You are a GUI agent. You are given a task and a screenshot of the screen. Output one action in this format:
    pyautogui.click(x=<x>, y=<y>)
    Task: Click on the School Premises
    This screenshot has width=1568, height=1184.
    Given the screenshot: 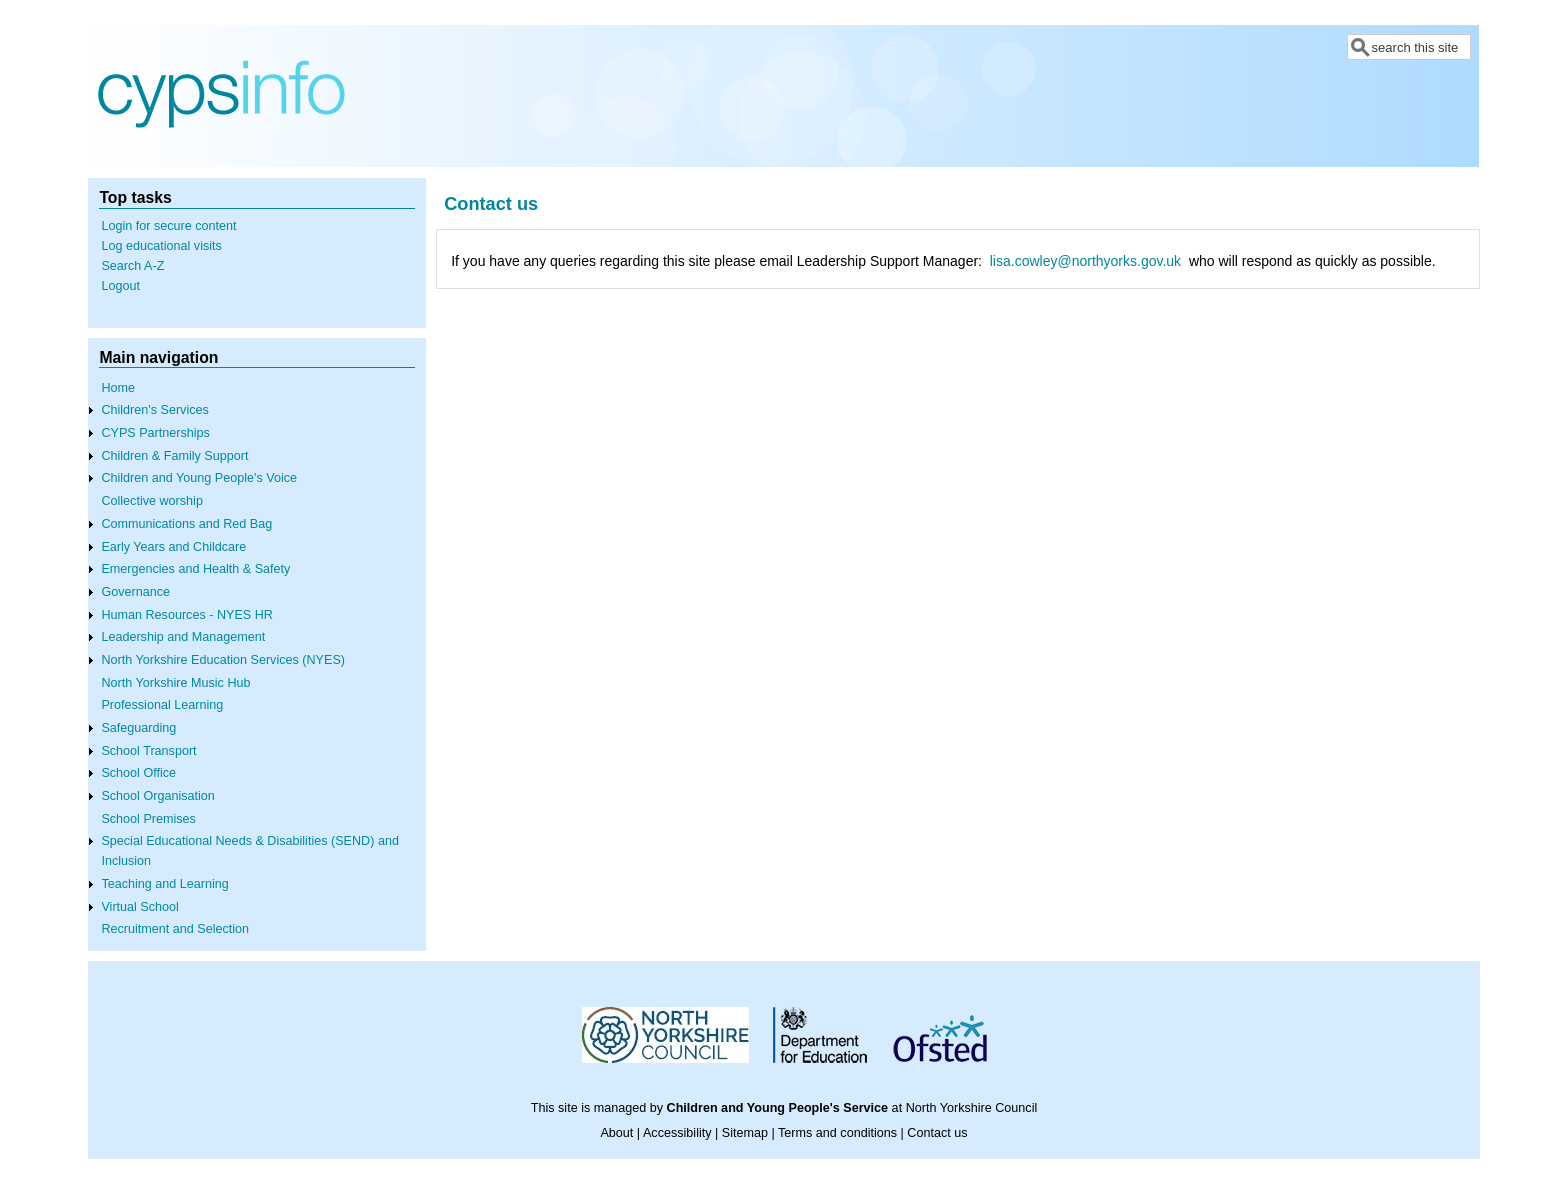 What is the action you would take?
    pyautogui.click(x=148, y=819)
    